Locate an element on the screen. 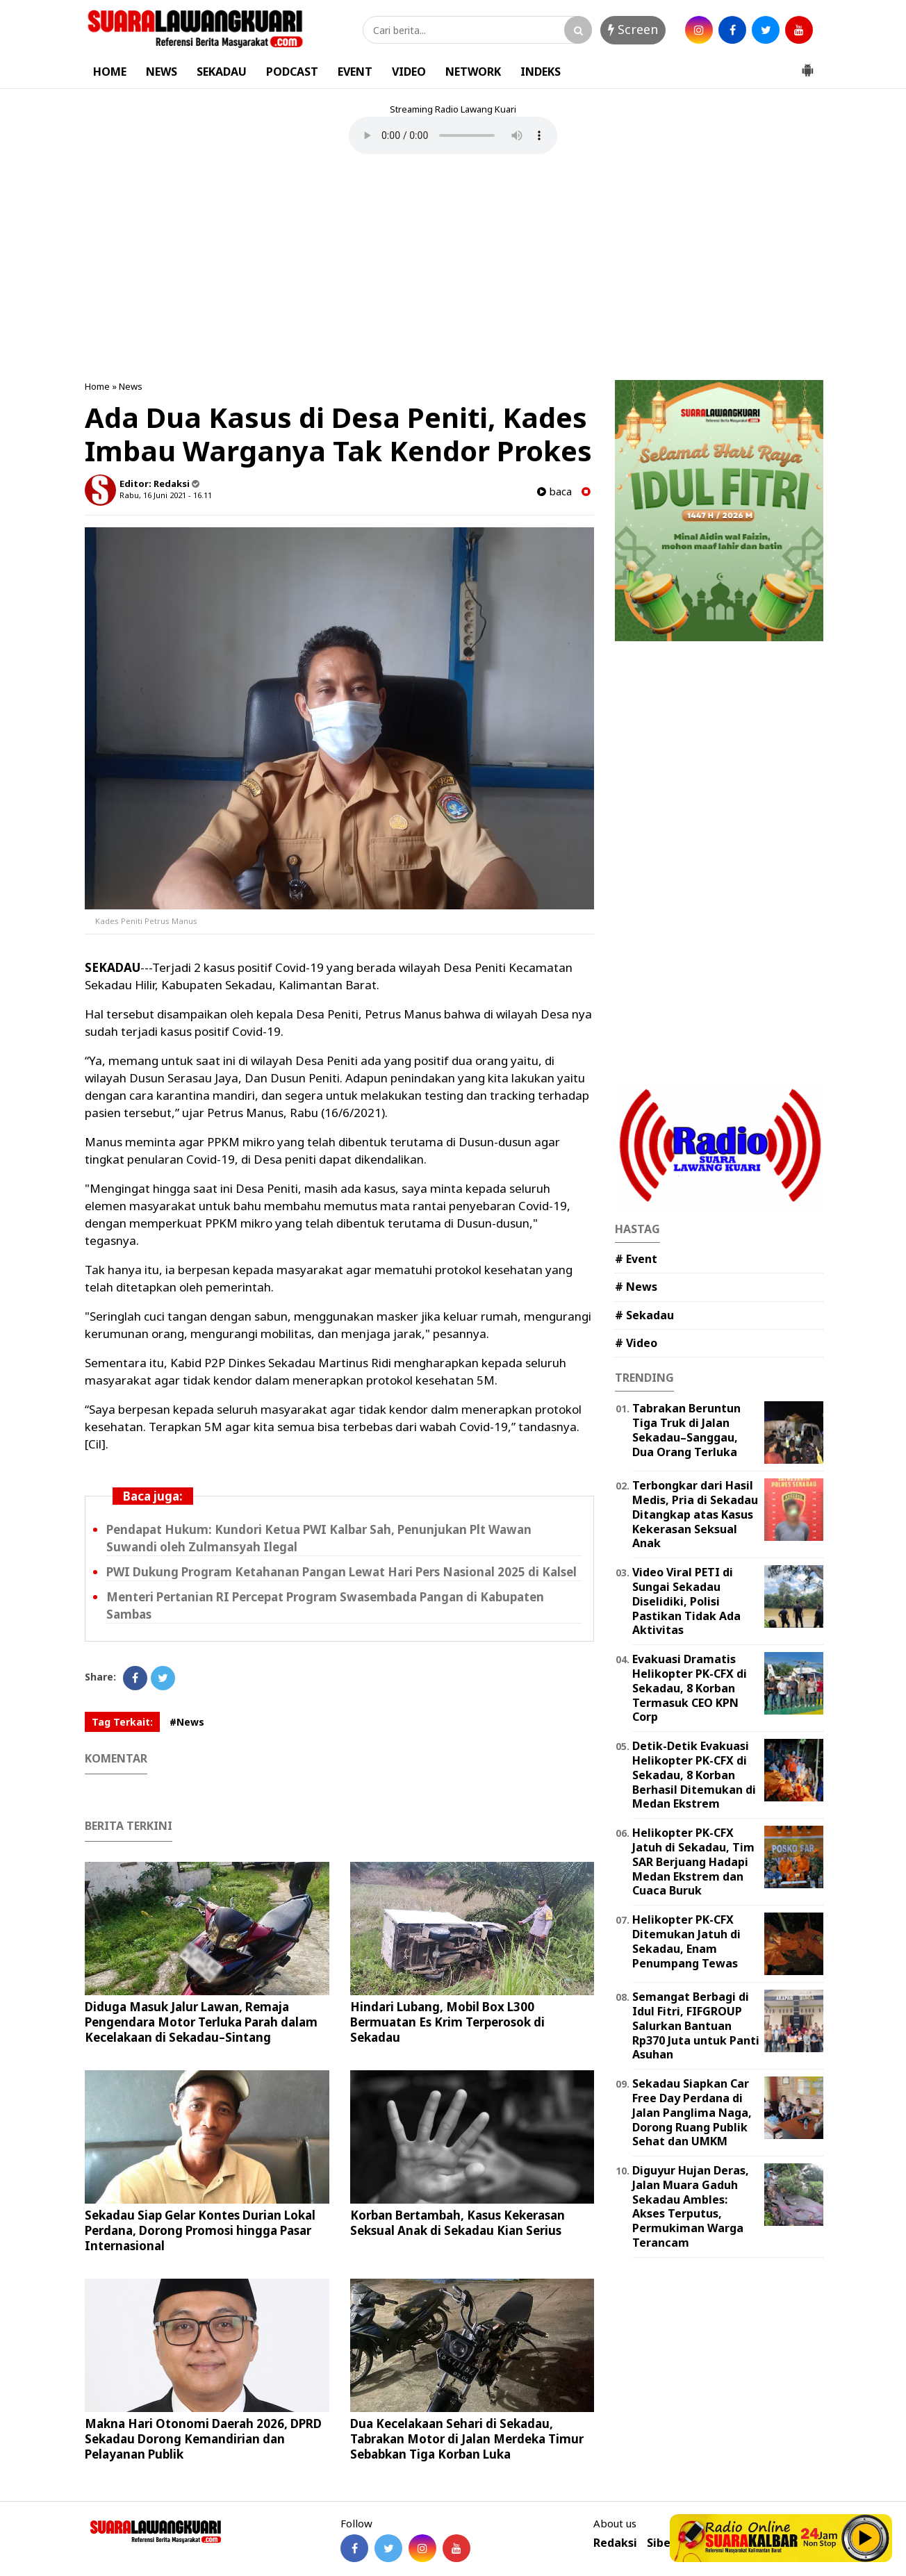  Tag Terkait: is located at coordinates (122, 1721).